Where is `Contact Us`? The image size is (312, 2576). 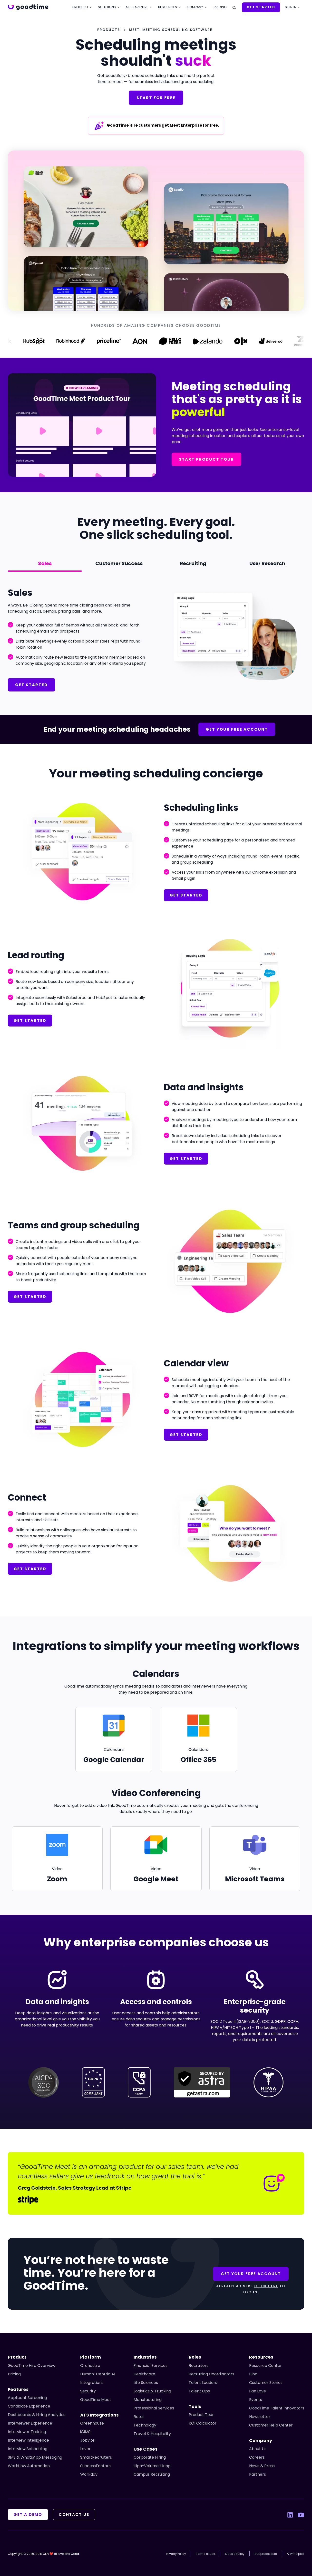 Contact Us is located at coordinates (79, 2513).